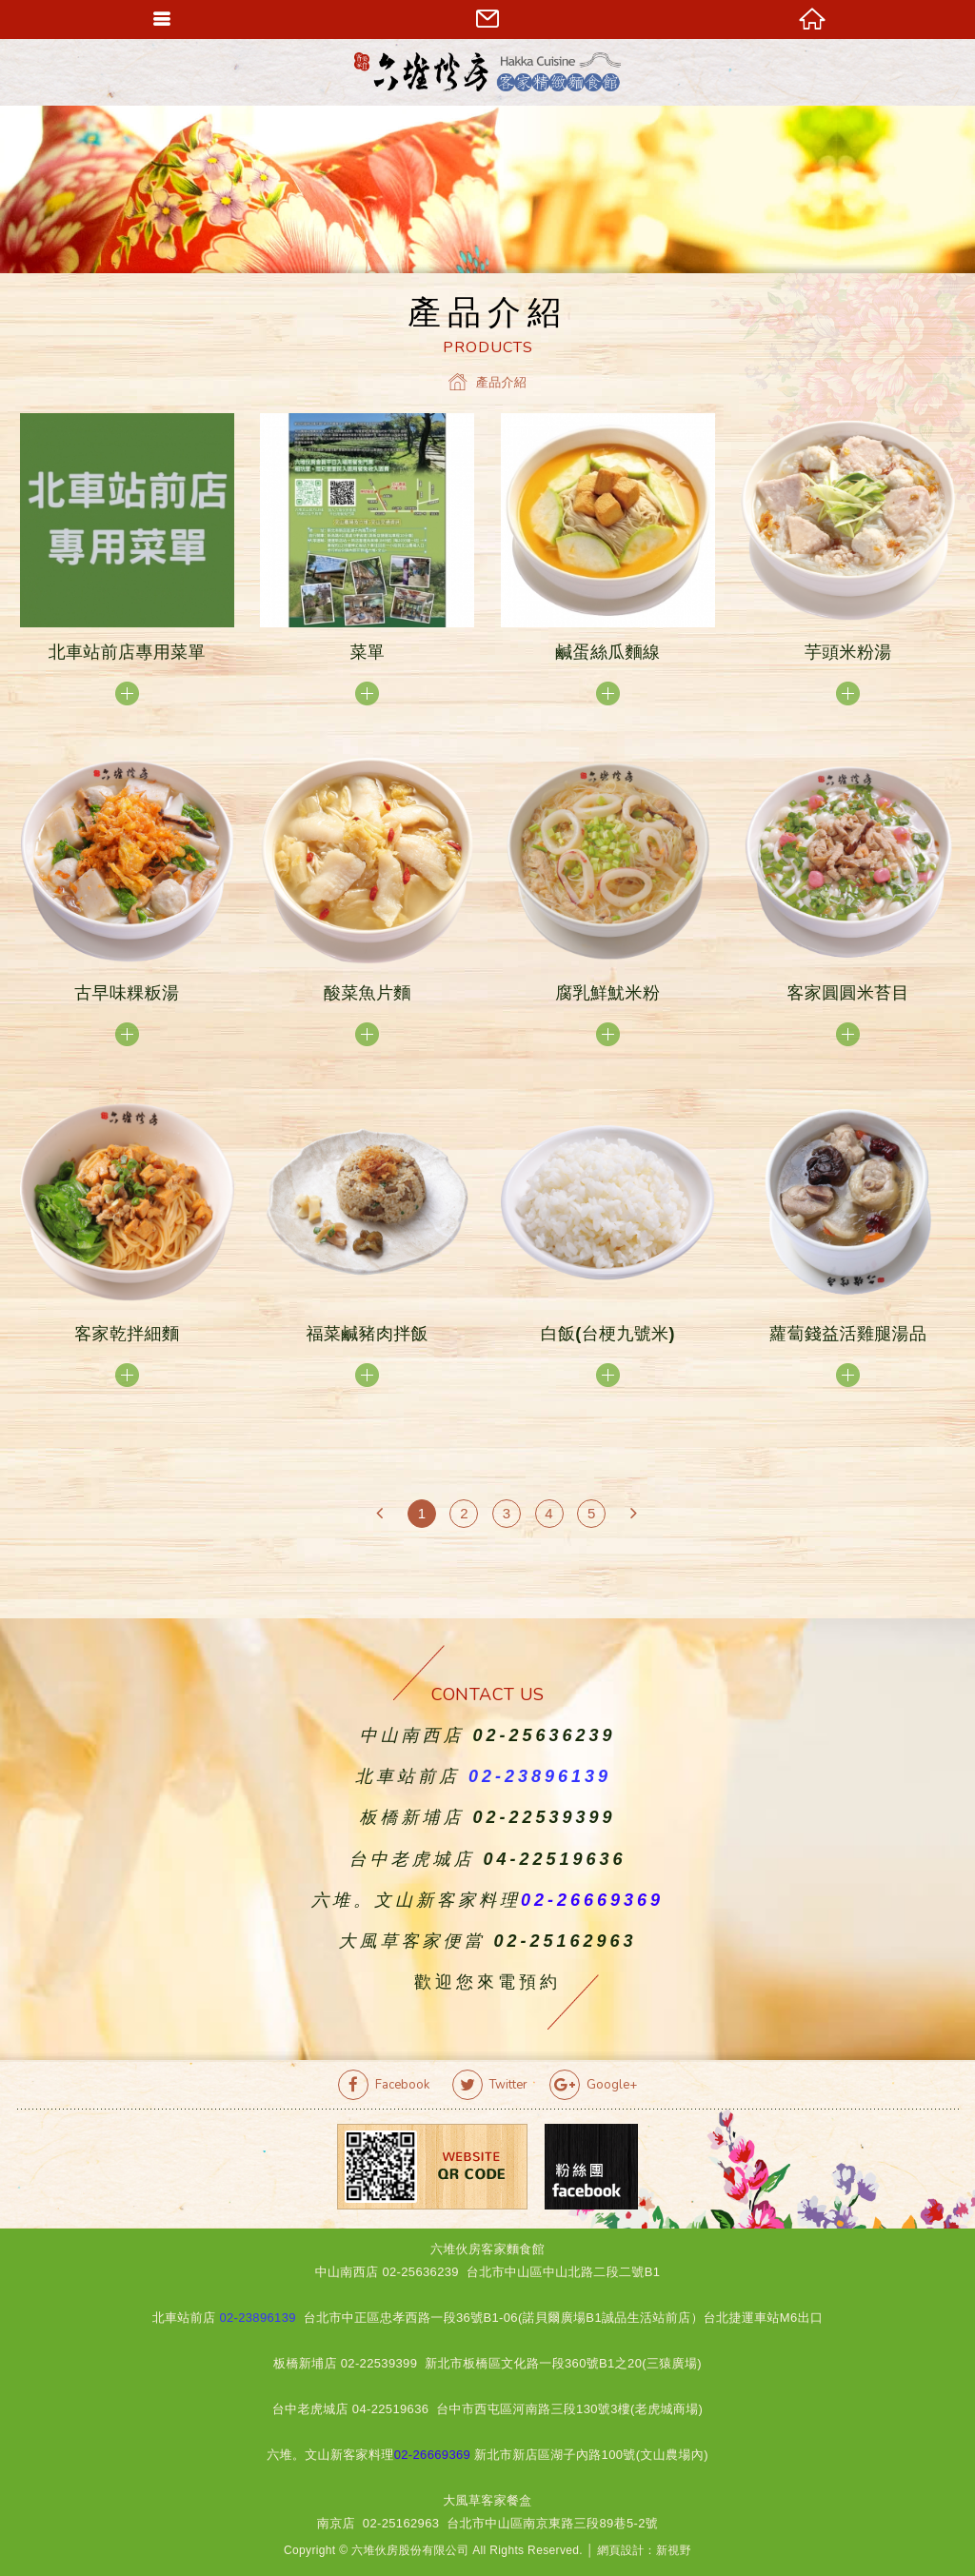 Image resolution: width=975 pixels, height=2576 pixels. What do you see at coordinates (620, 2550) in the screenshot?
I see `網頁設計` at bounding box center [620, 2550].